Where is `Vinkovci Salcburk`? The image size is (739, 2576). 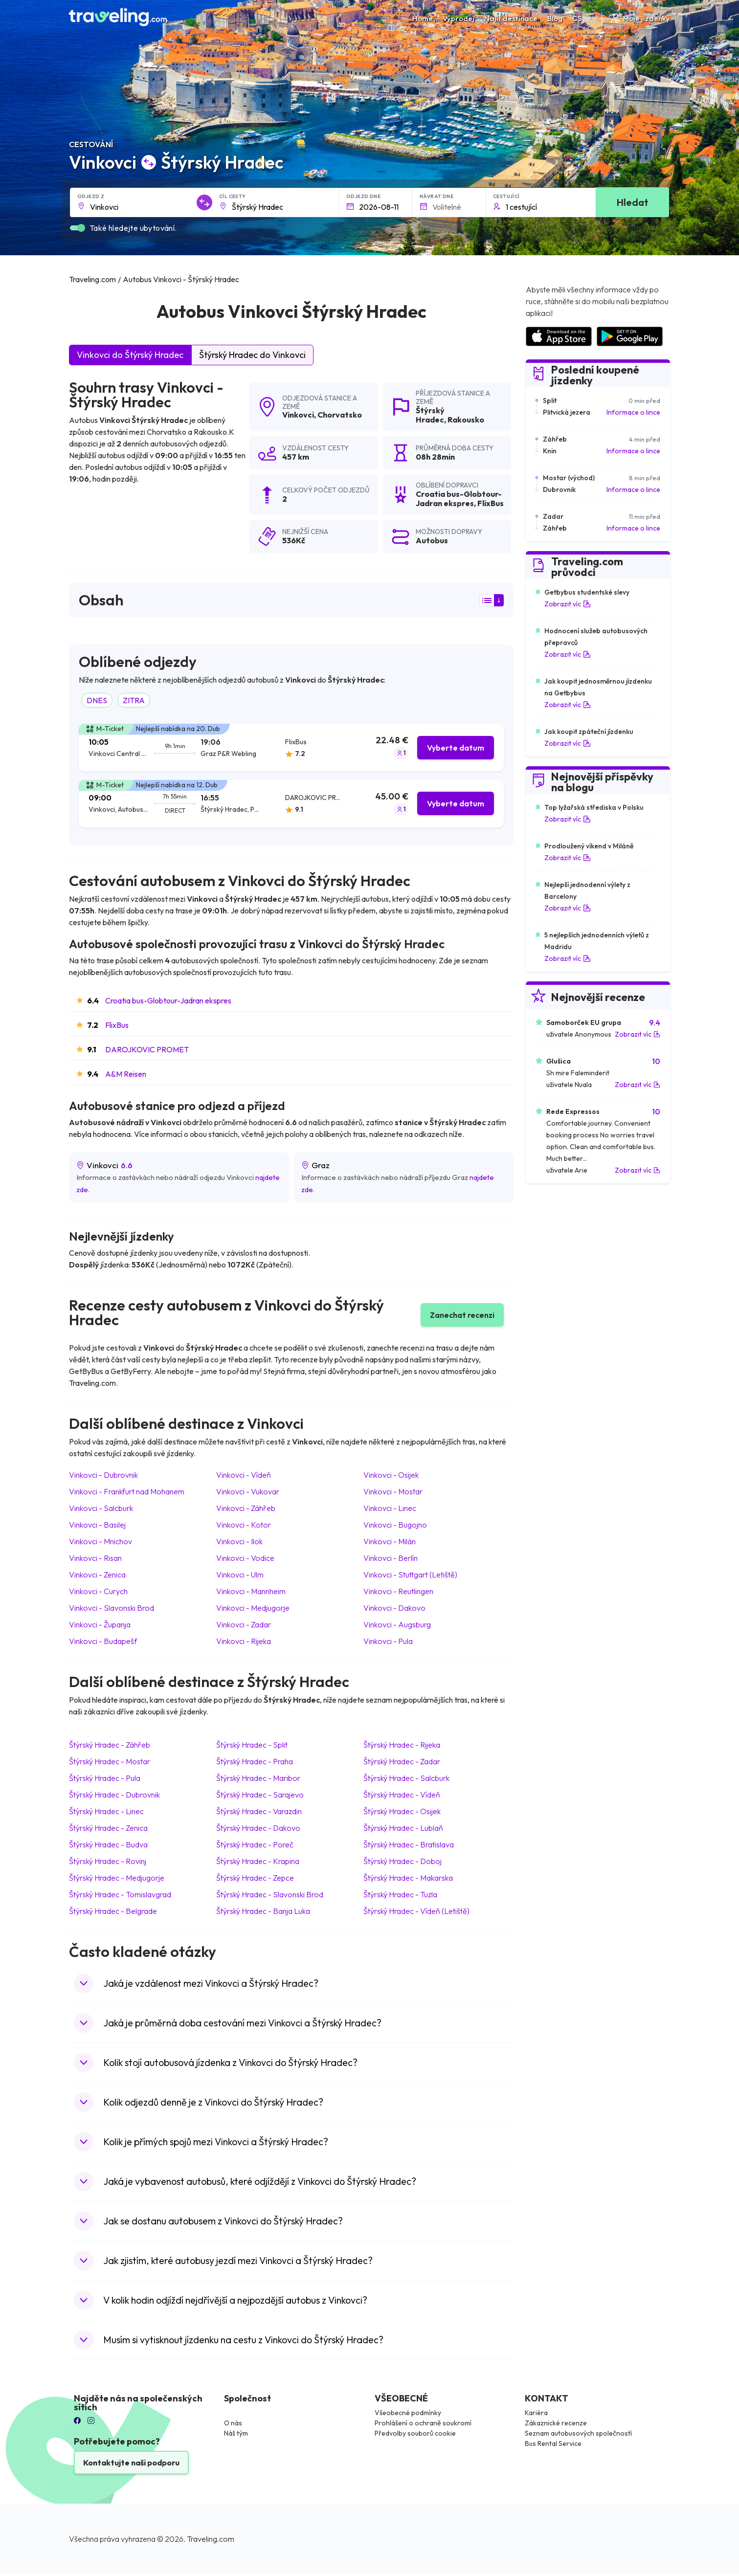
Vinkovci Salcburk is located at coordinates (101, 1508).